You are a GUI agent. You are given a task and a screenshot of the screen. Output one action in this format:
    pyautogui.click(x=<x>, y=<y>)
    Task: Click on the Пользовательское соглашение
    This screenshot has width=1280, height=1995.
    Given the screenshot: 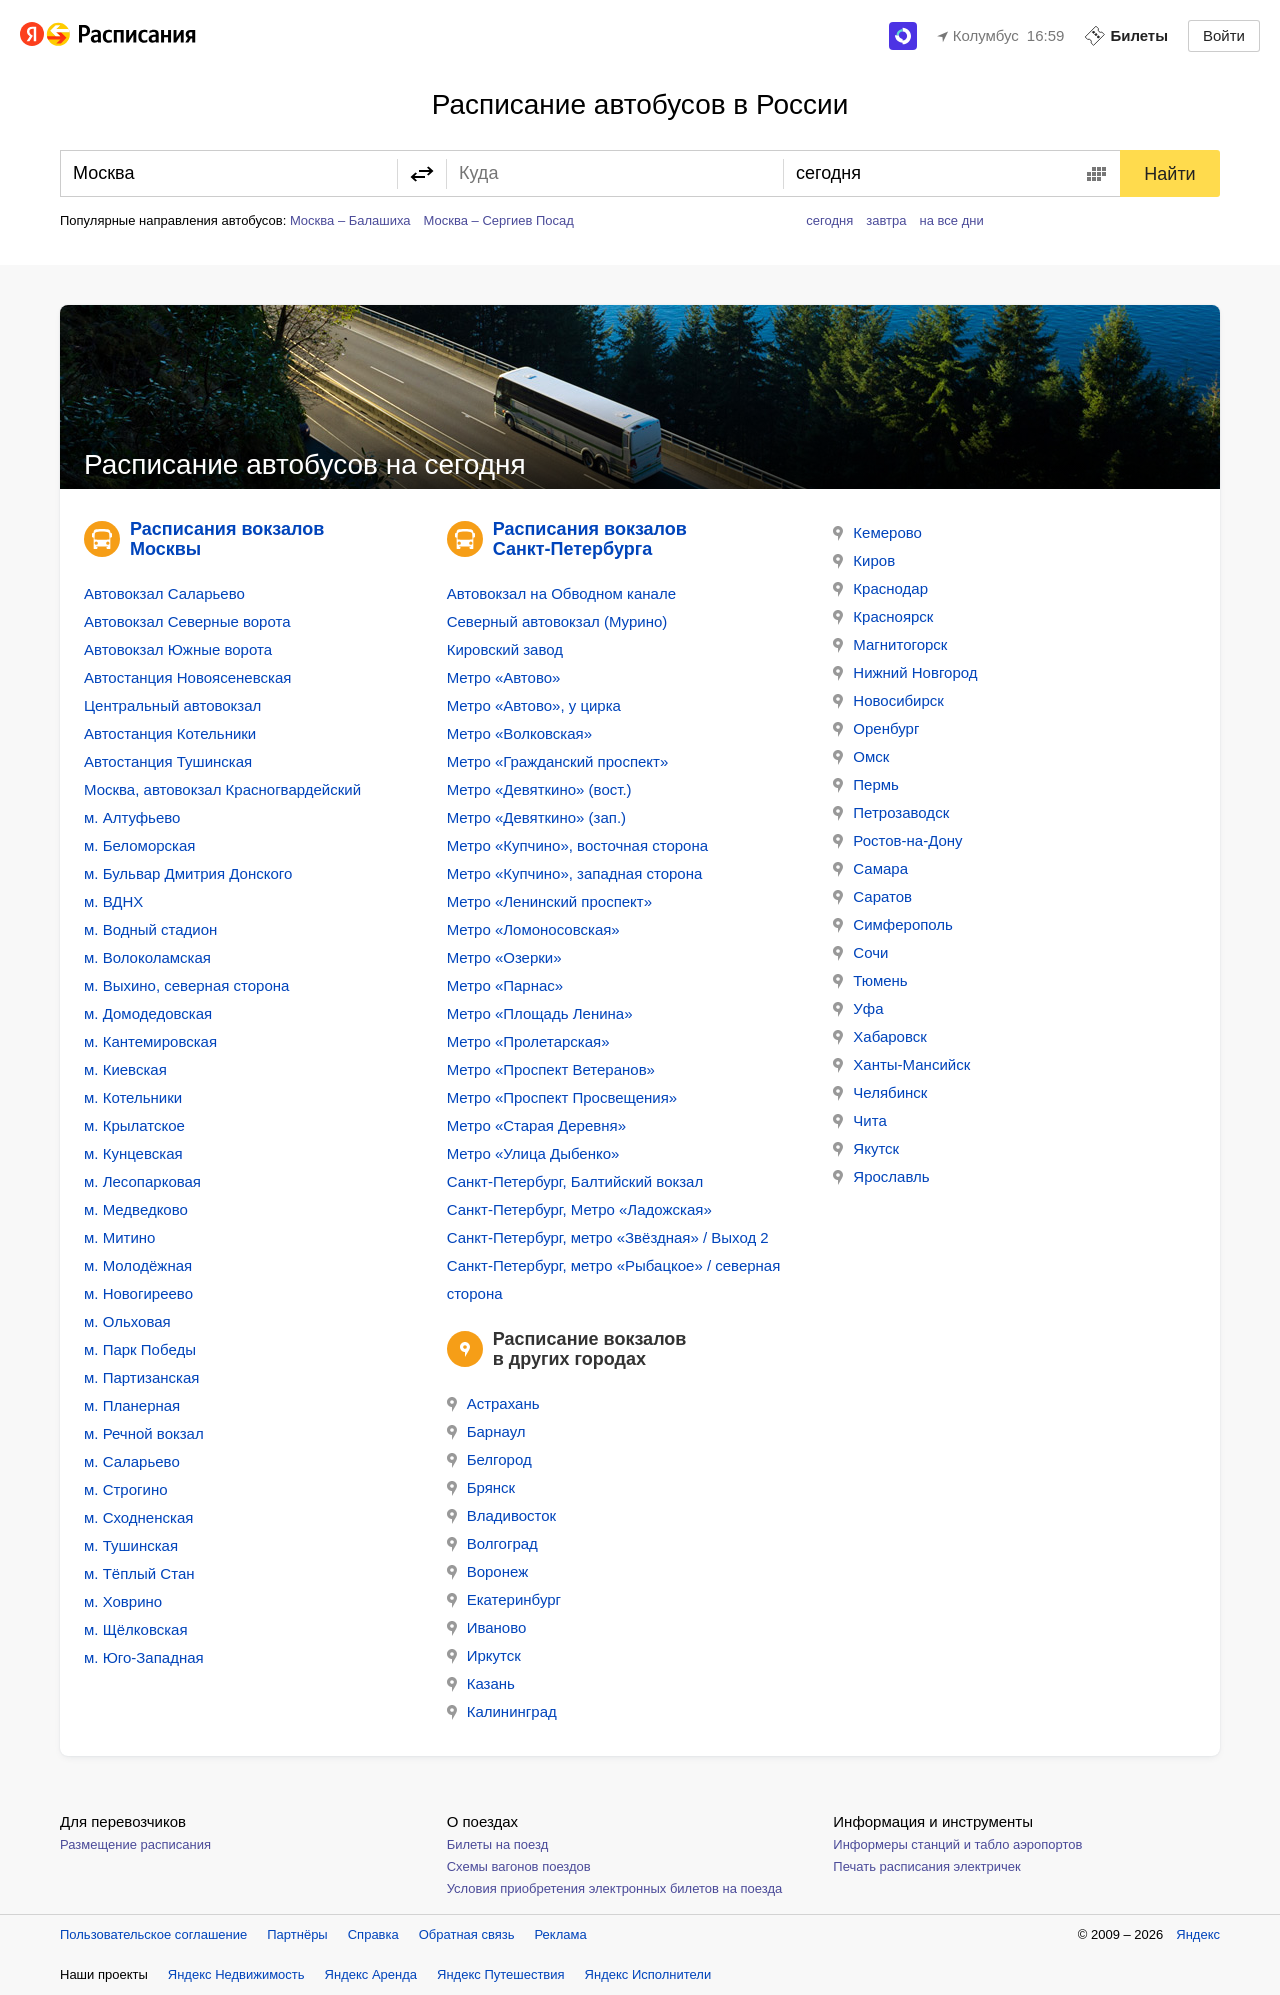 What is the action you would take?
    pyautogui.click(x=153, y=1934)
    